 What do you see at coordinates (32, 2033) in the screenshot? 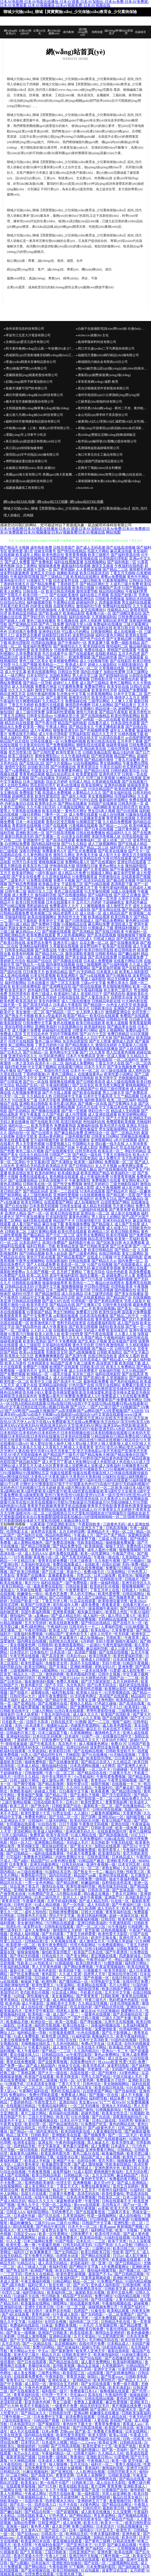
I see `福利精品第一导航` at bounding box center [32, 2033].